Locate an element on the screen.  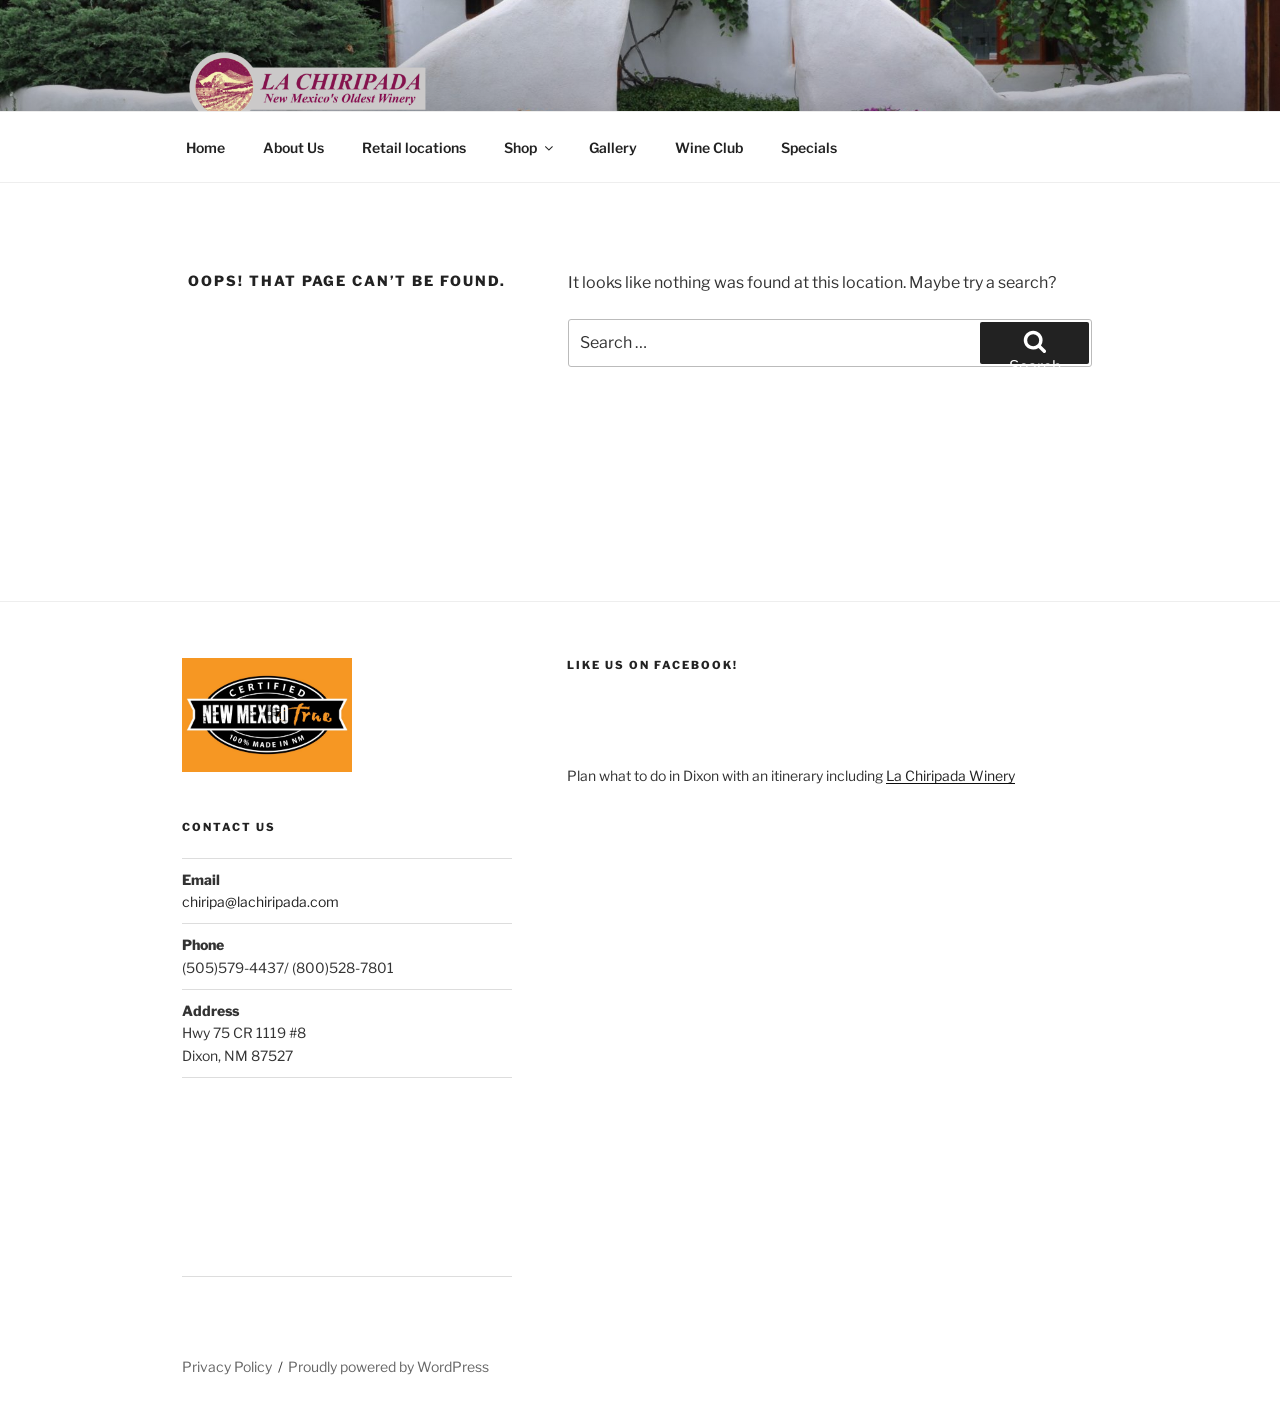
Wine Club is located at coordinates (709, 147).